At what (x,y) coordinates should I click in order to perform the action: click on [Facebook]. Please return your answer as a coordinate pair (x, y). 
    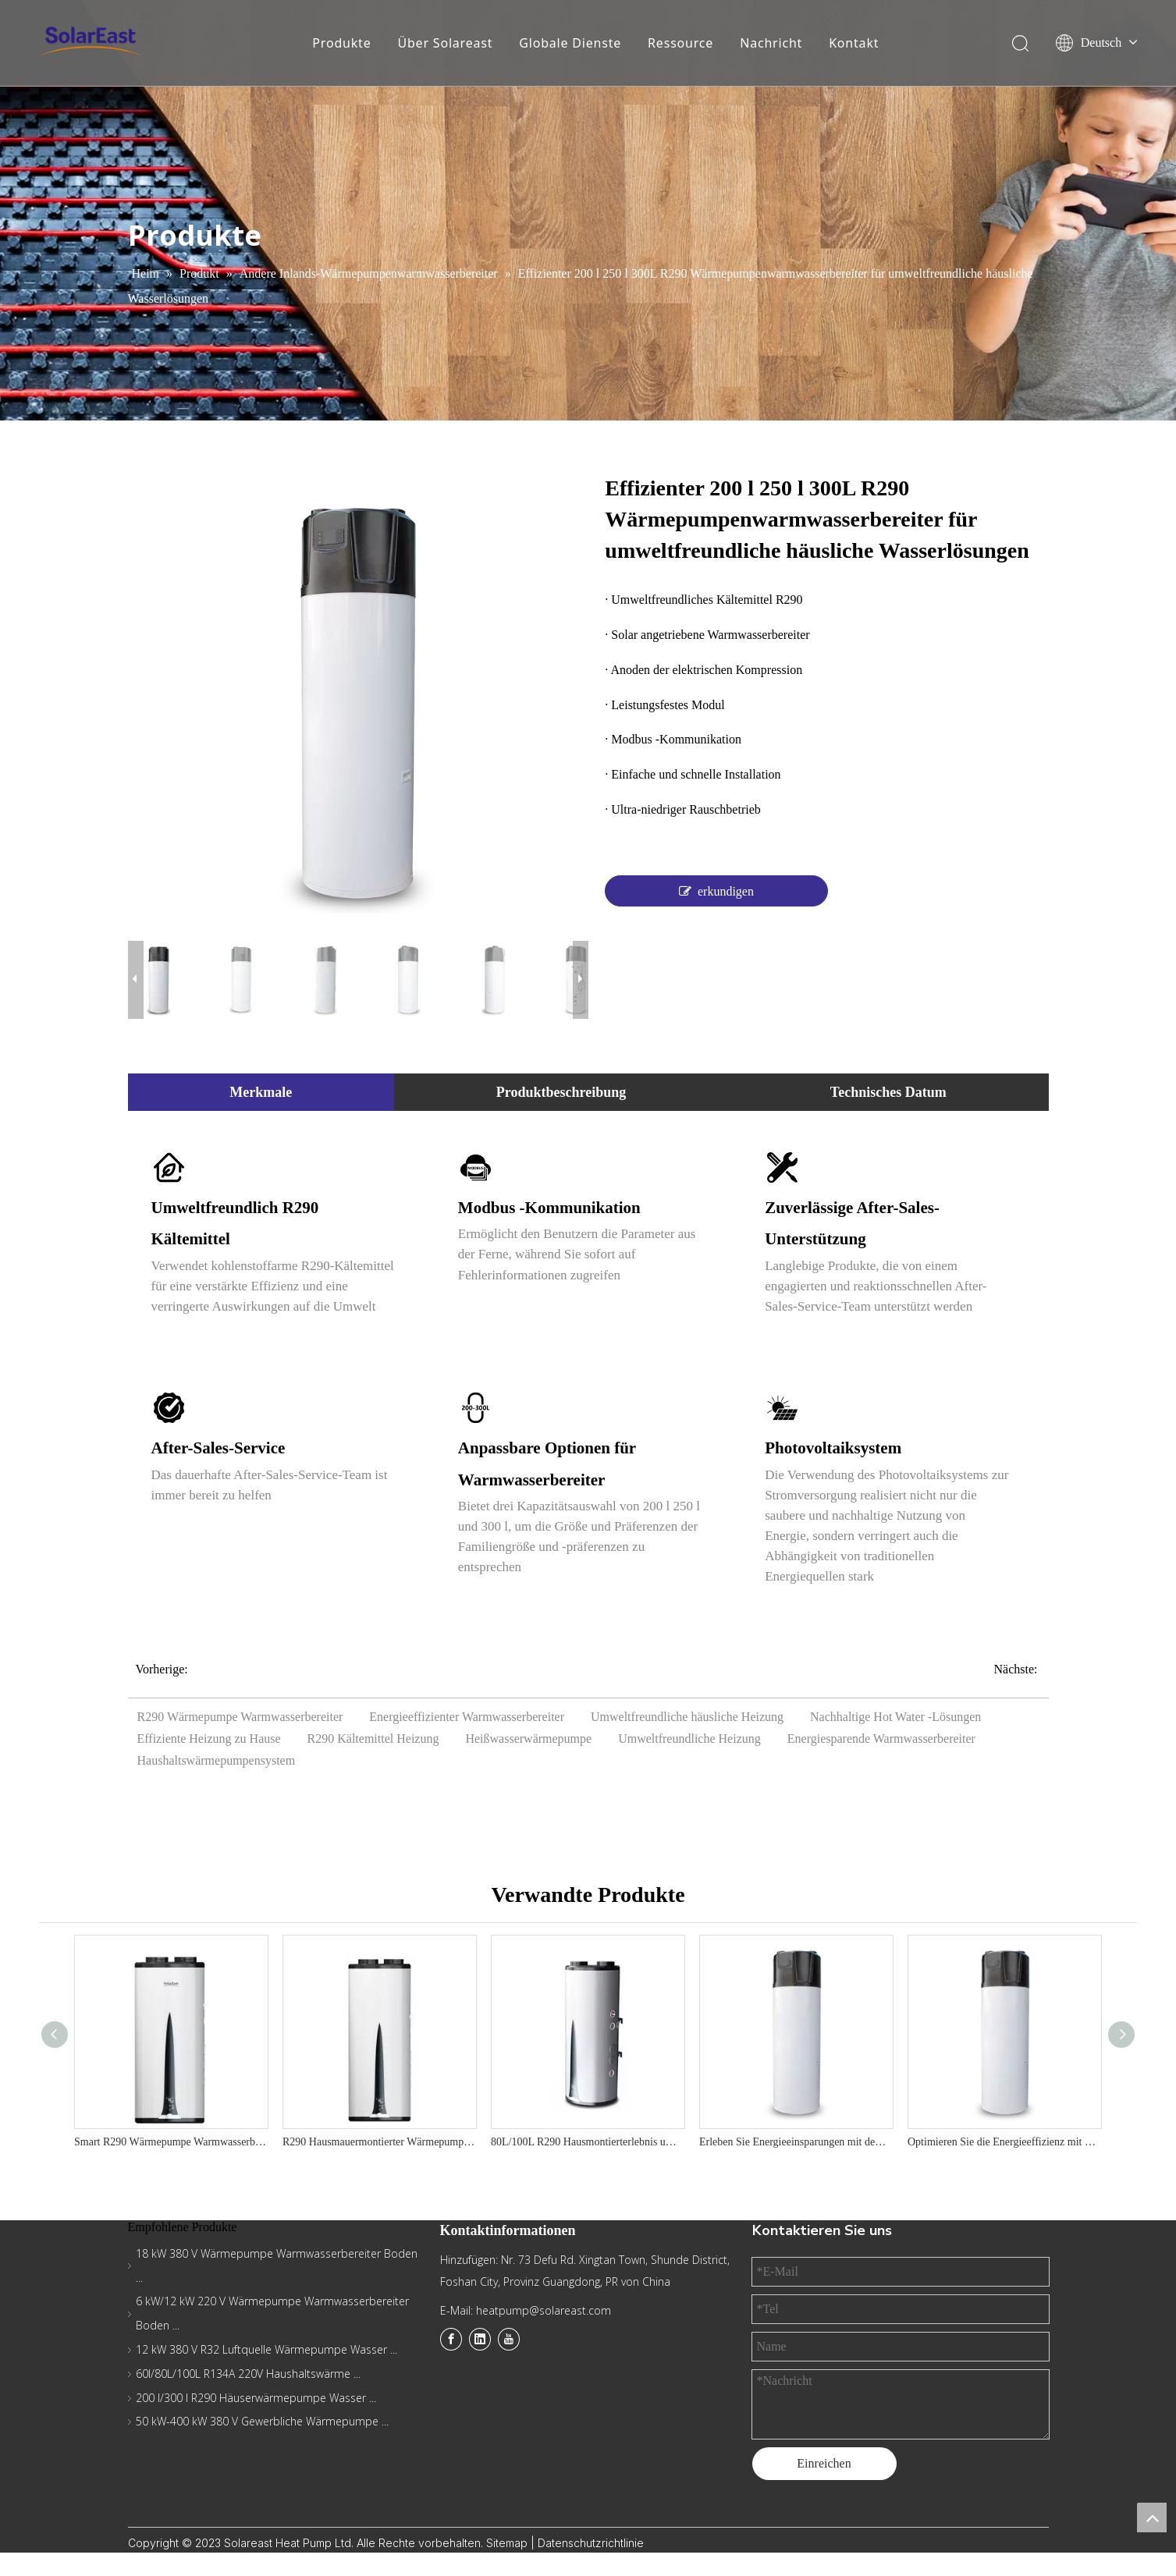
    Looking at the image, I should click on (451, 2339).